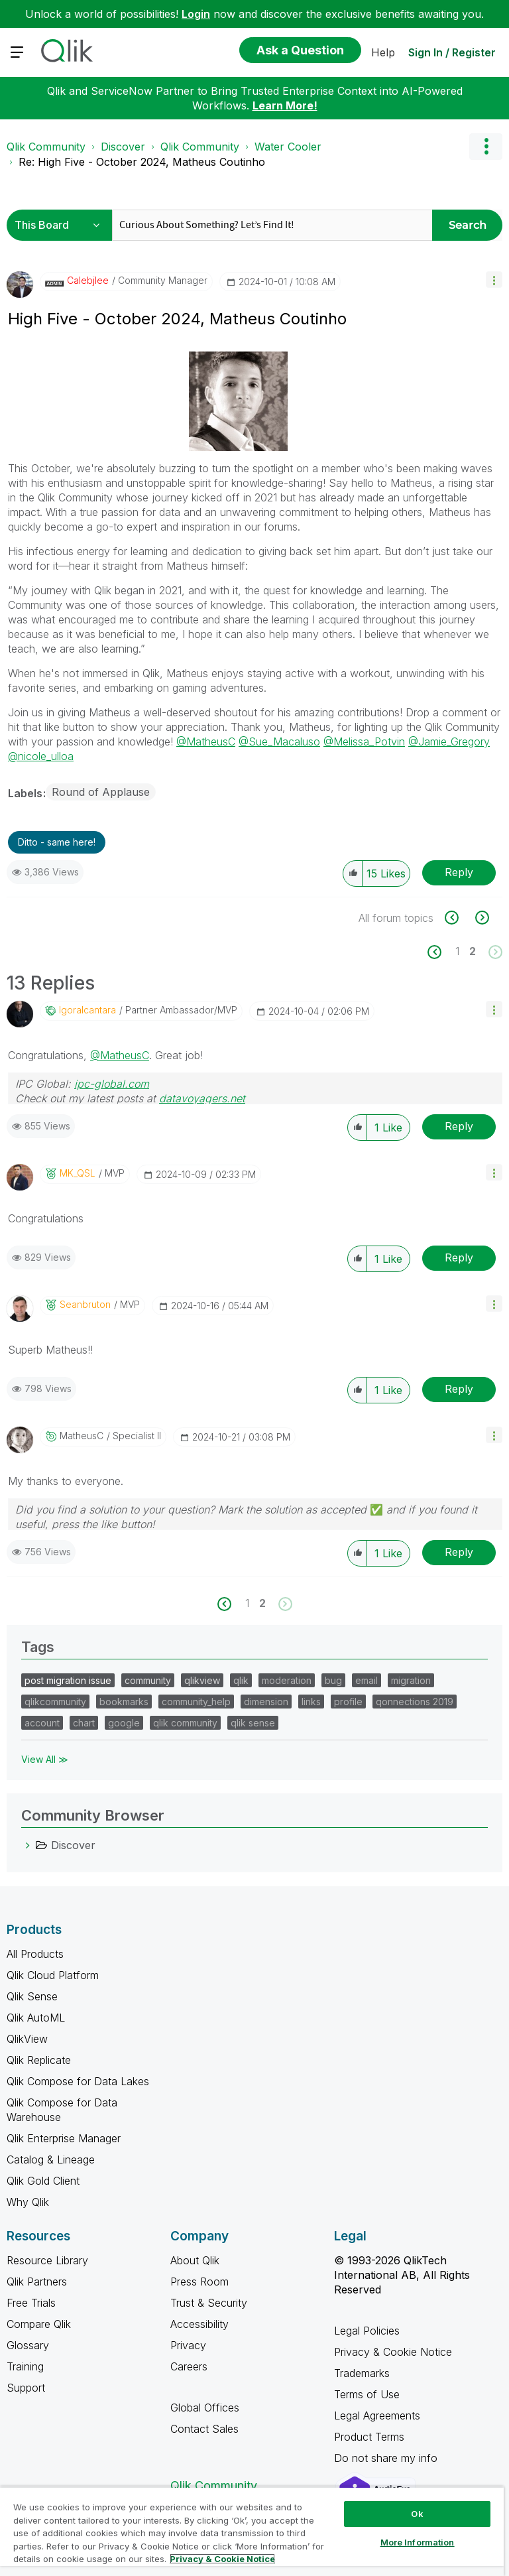 This screenshot has height=2576, width=509. Describe the element at coordinates (285, 105) in the screenshot. I see `Learn More!` at that location.